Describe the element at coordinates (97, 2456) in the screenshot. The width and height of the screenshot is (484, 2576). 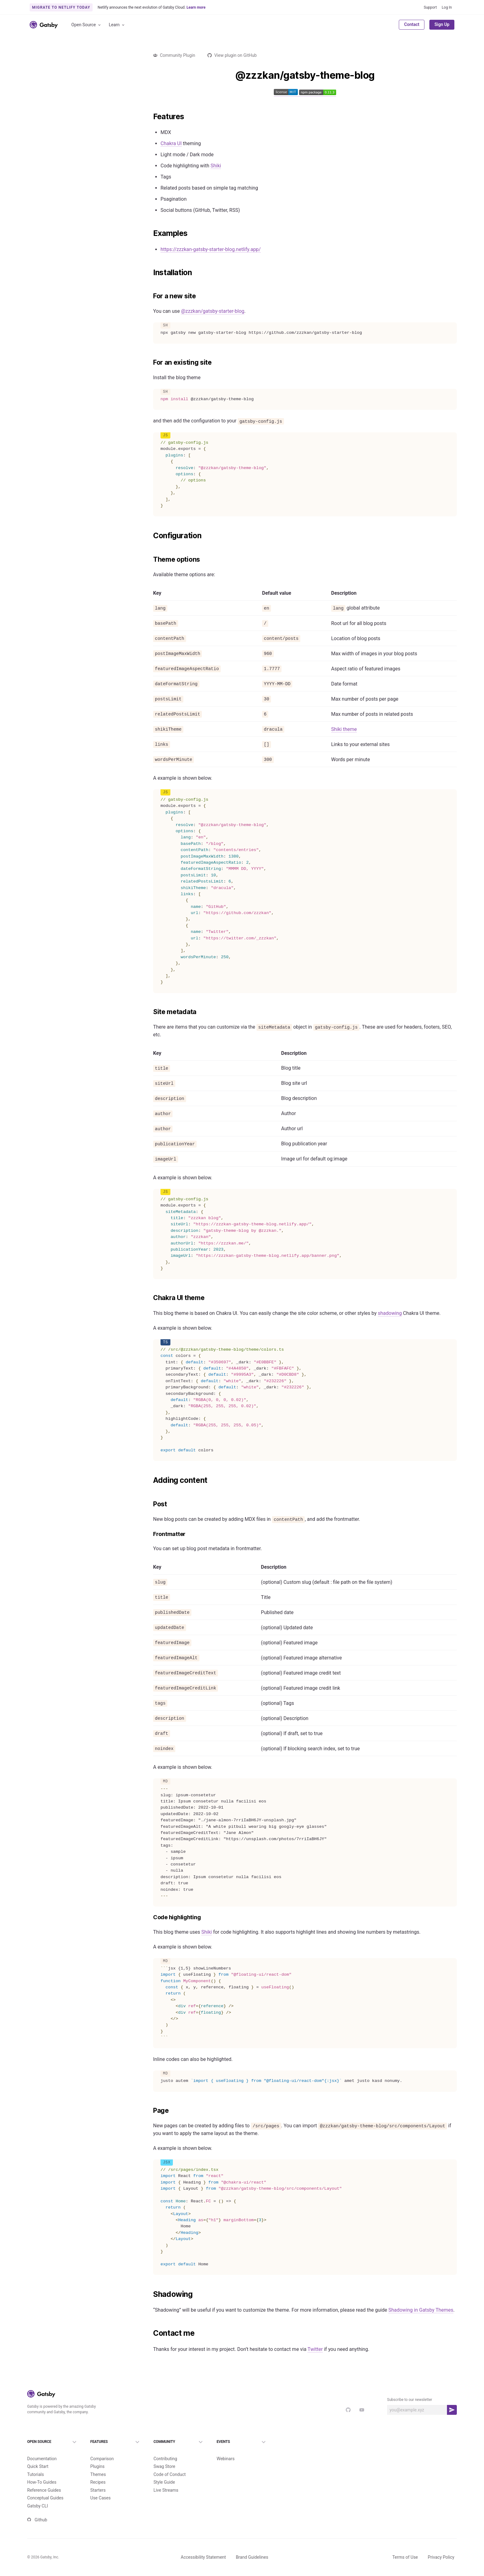
I see `Plugins` at that location.